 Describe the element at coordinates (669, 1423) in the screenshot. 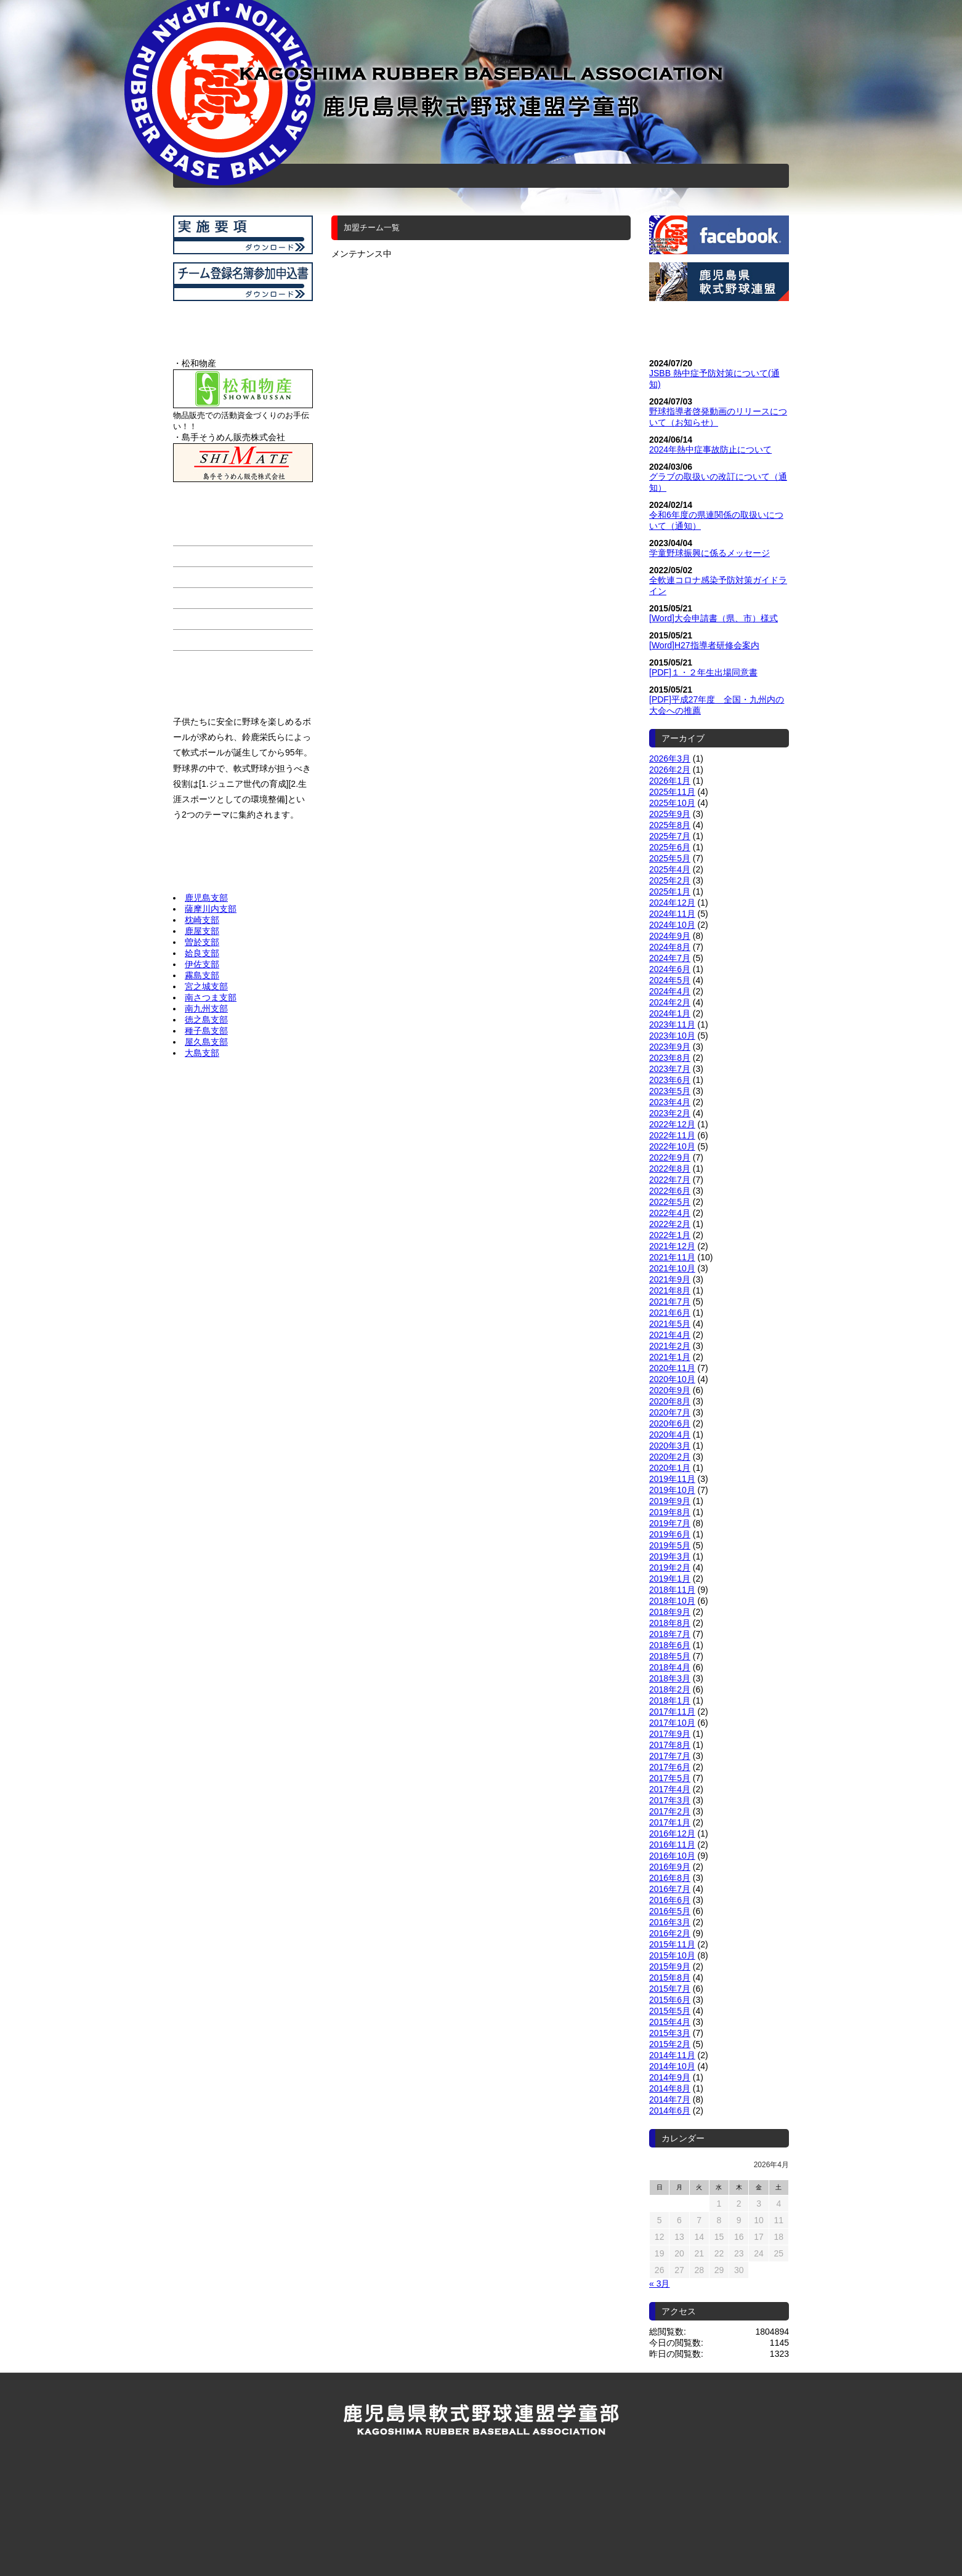

I see `2020年6月` at that location.